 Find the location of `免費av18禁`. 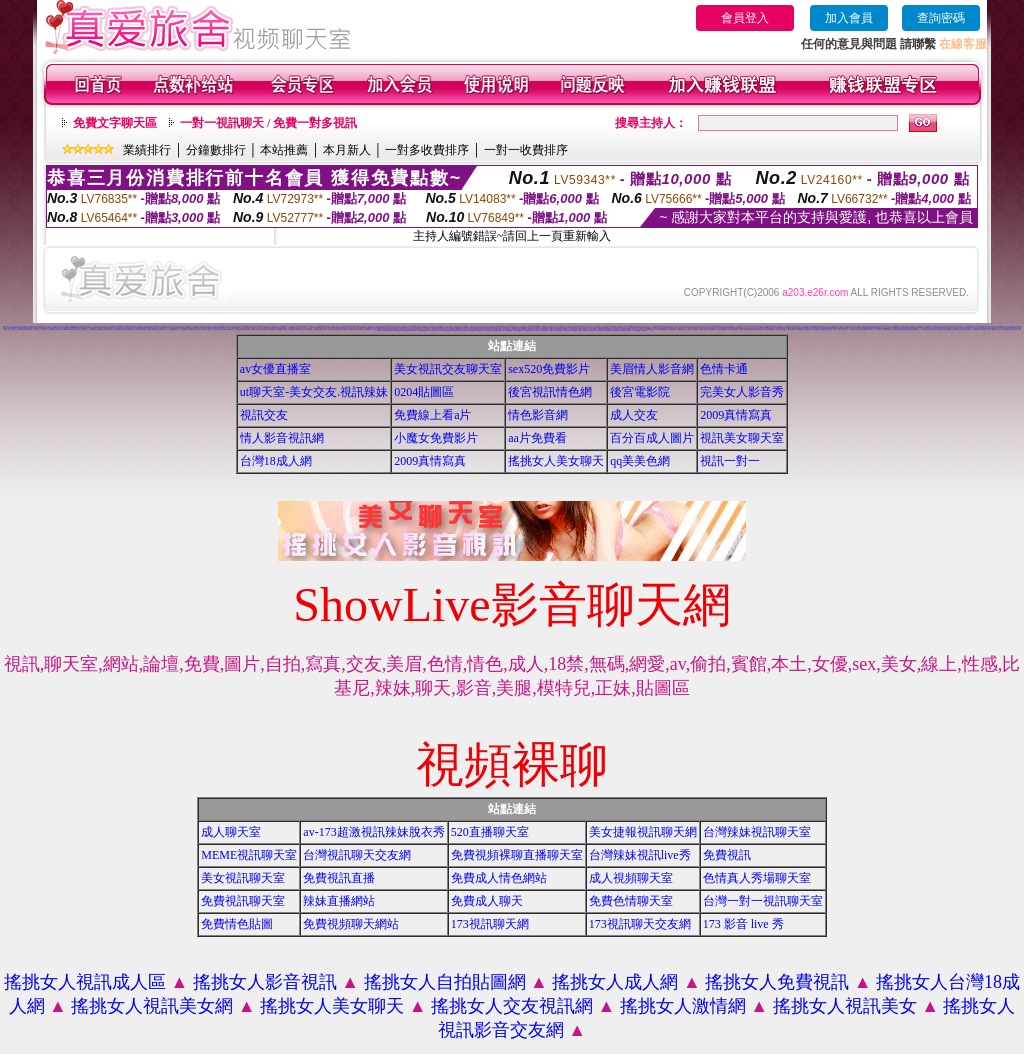

免費av18禁 is located at coordinates (66, 329).